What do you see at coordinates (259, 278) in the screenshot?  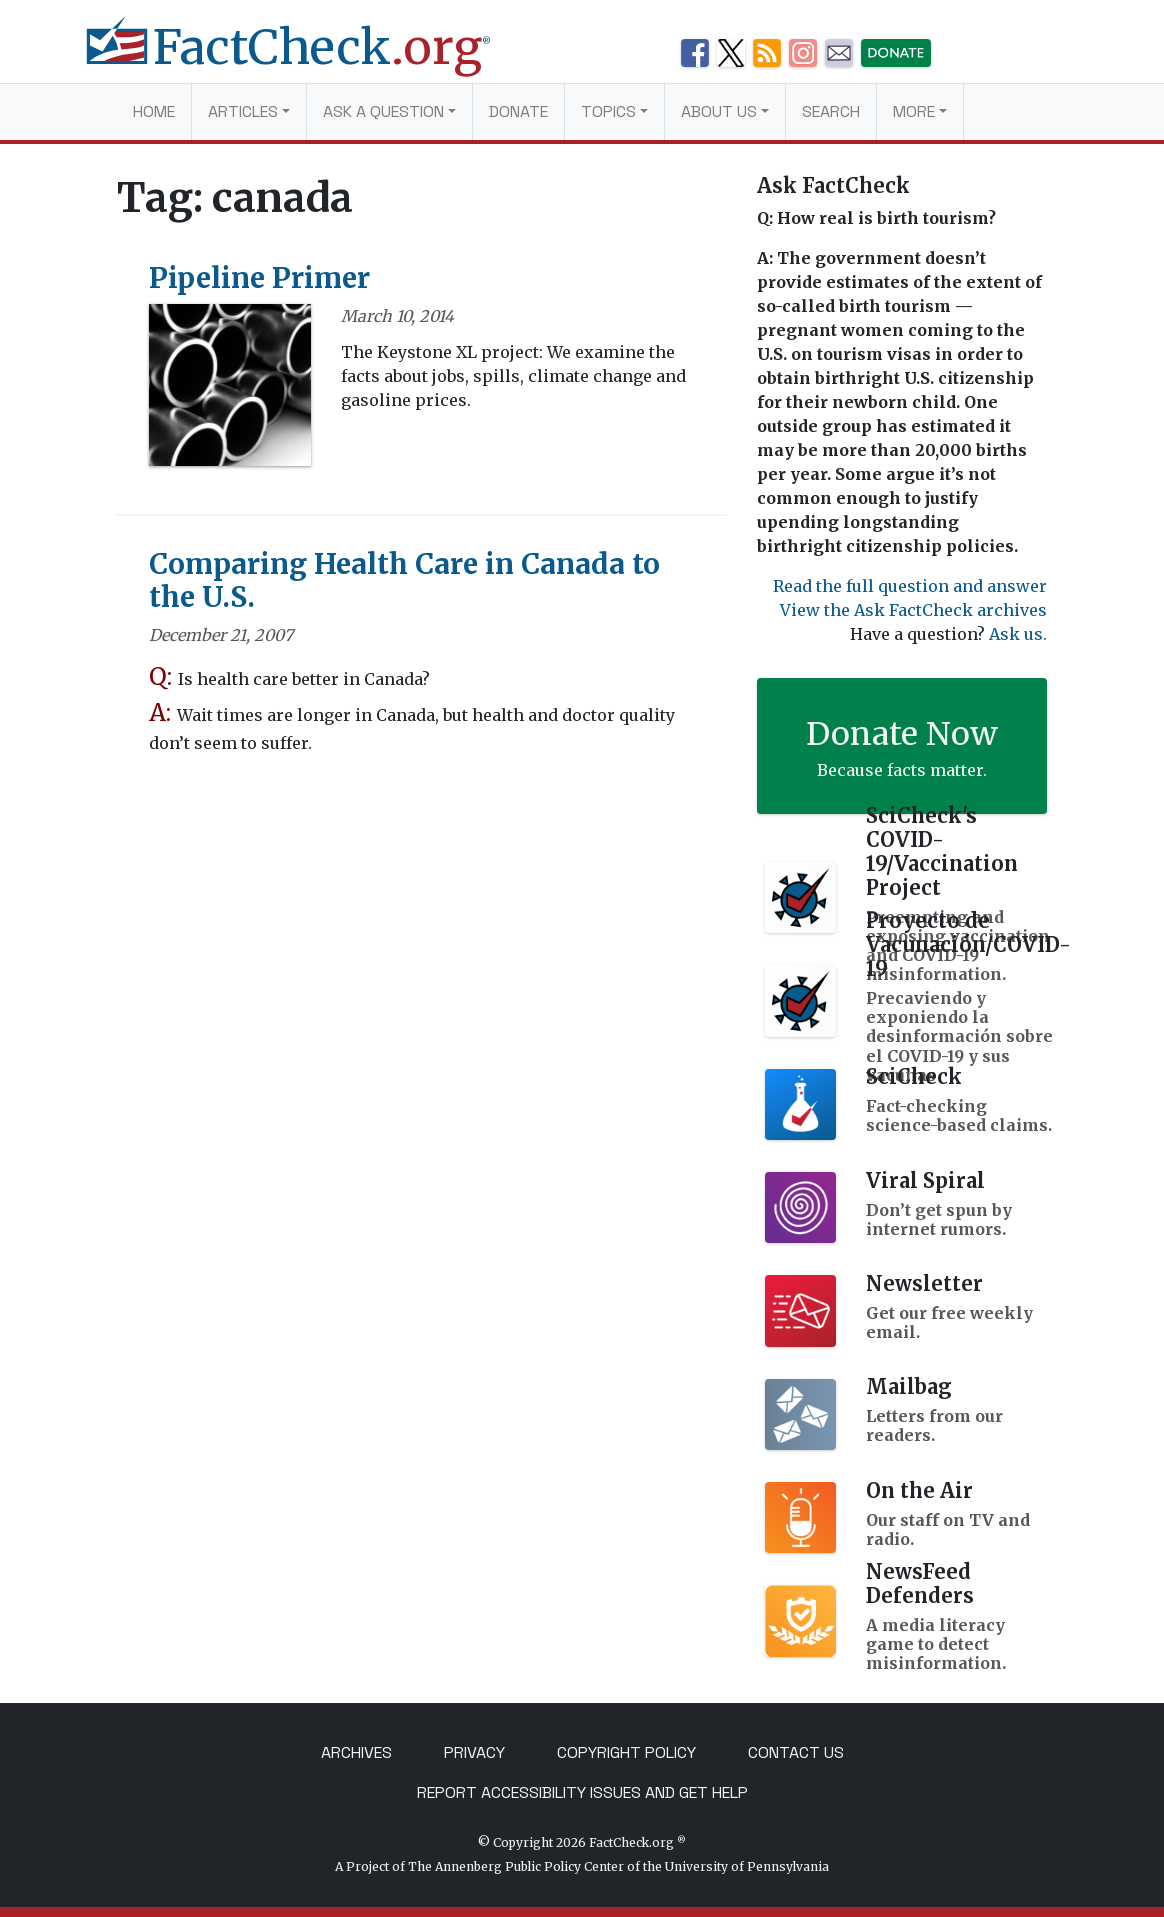 I see `Pipeline Primer` at bounding box center [259, 278].